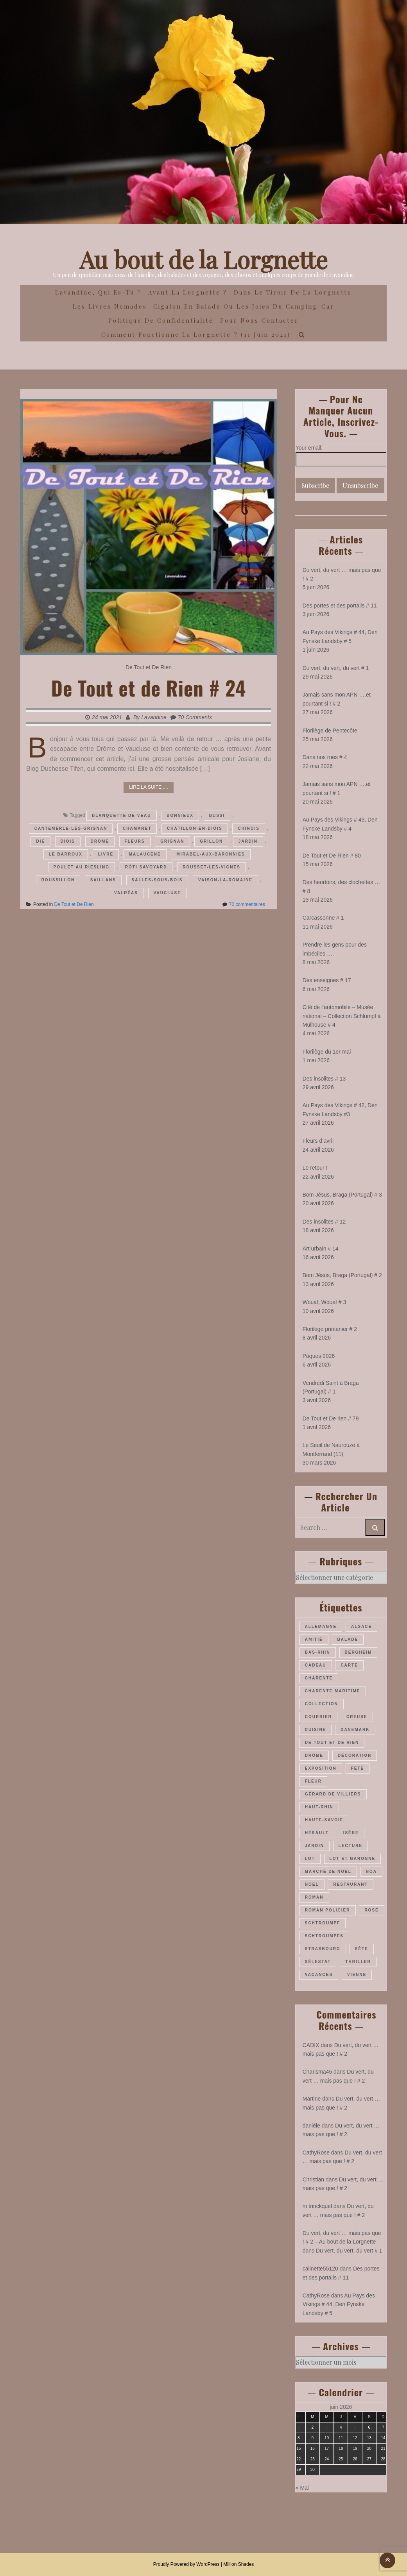 This screenshot has height=2576, width=407. I want to click on Saillans, so click(103, 880).